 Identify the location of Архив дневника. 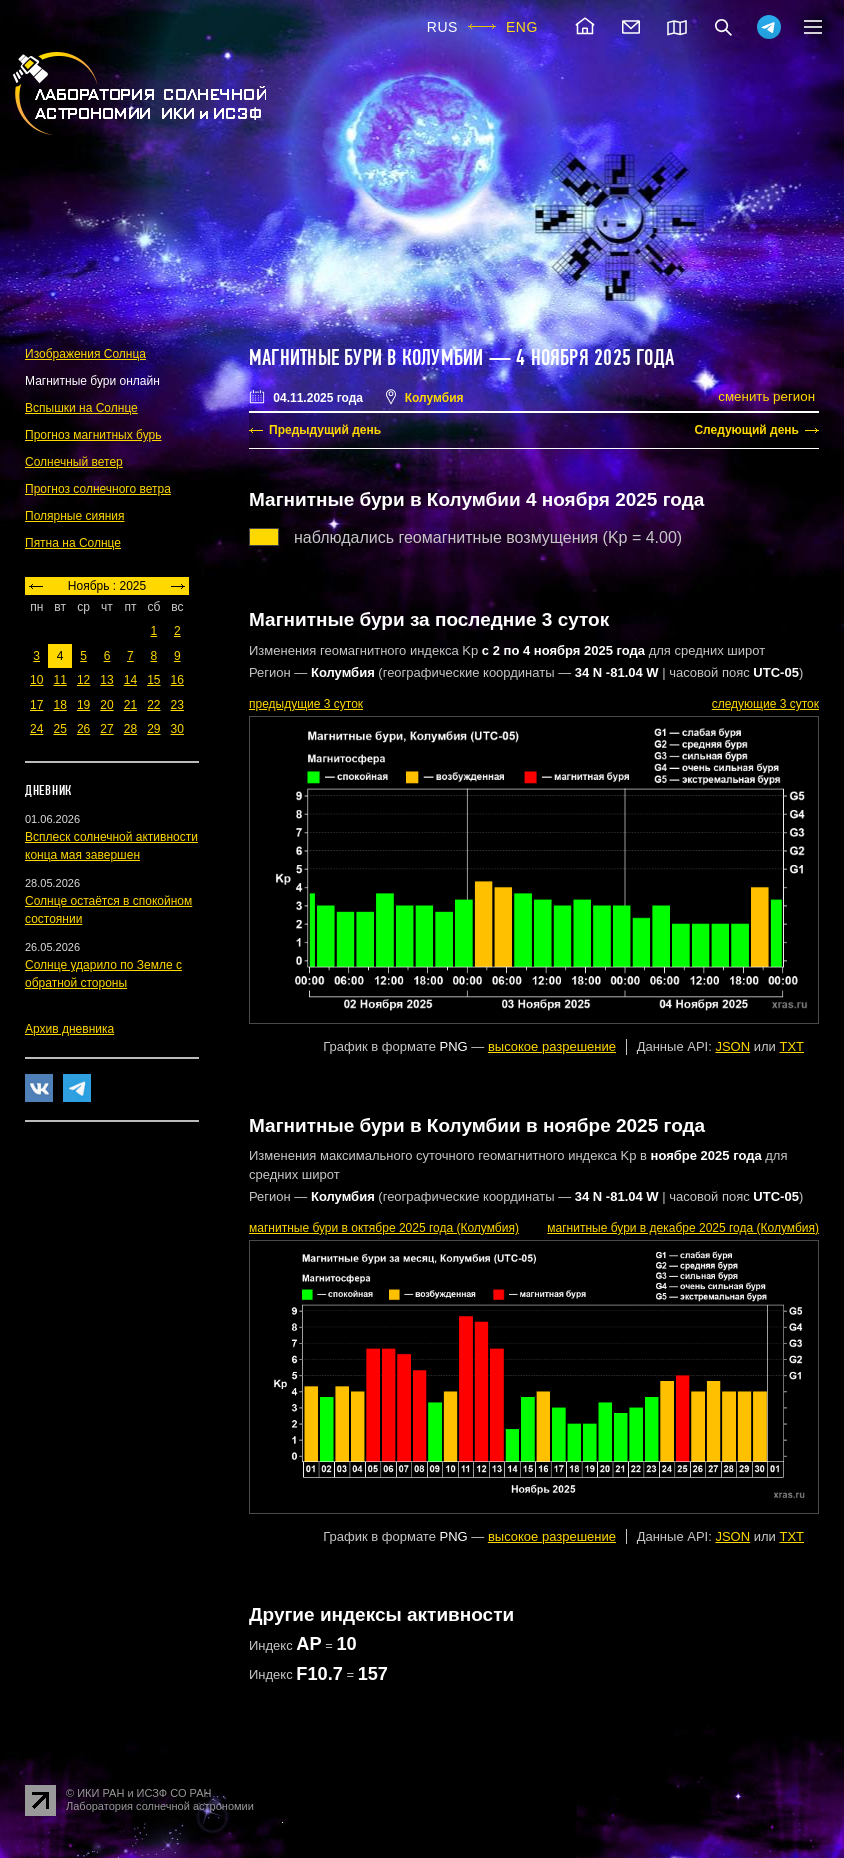
(69, 1029).